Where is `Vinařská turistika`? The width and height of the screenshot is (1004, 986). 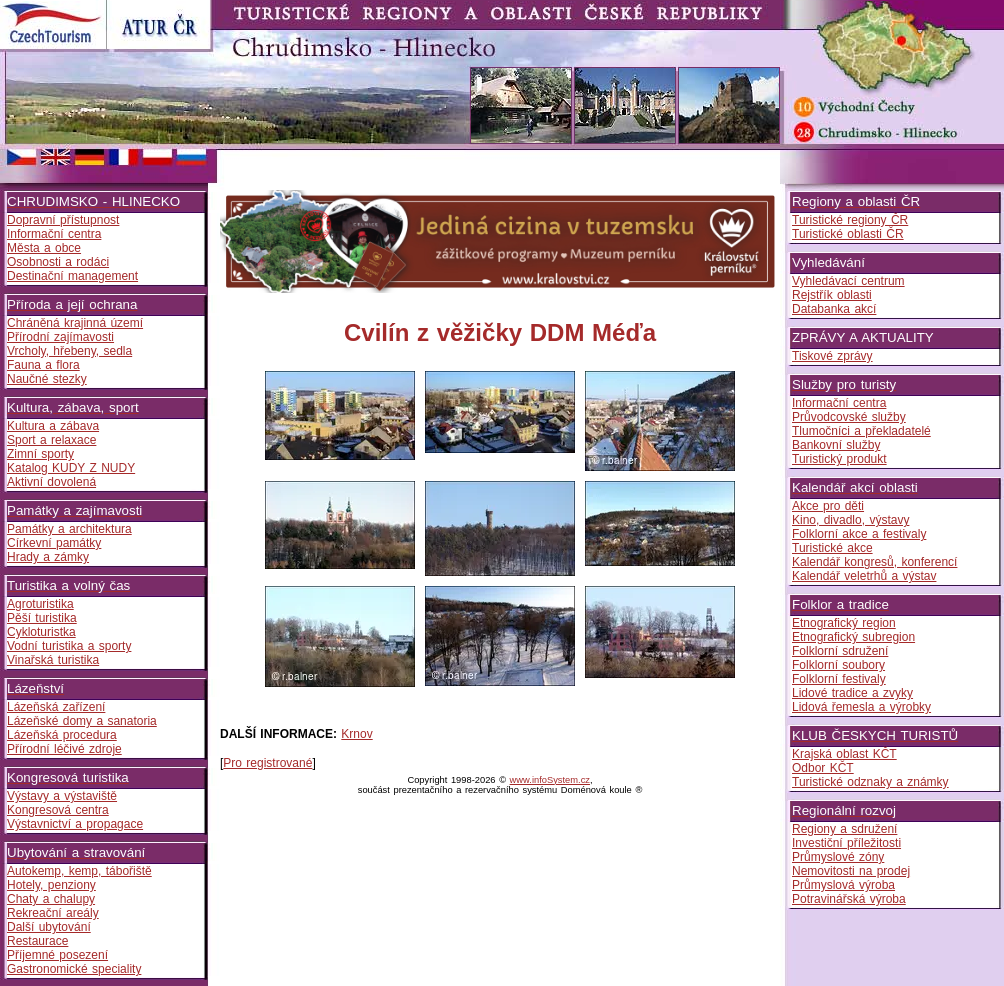 Vinařská turistika is located at coordinates (53, 660).